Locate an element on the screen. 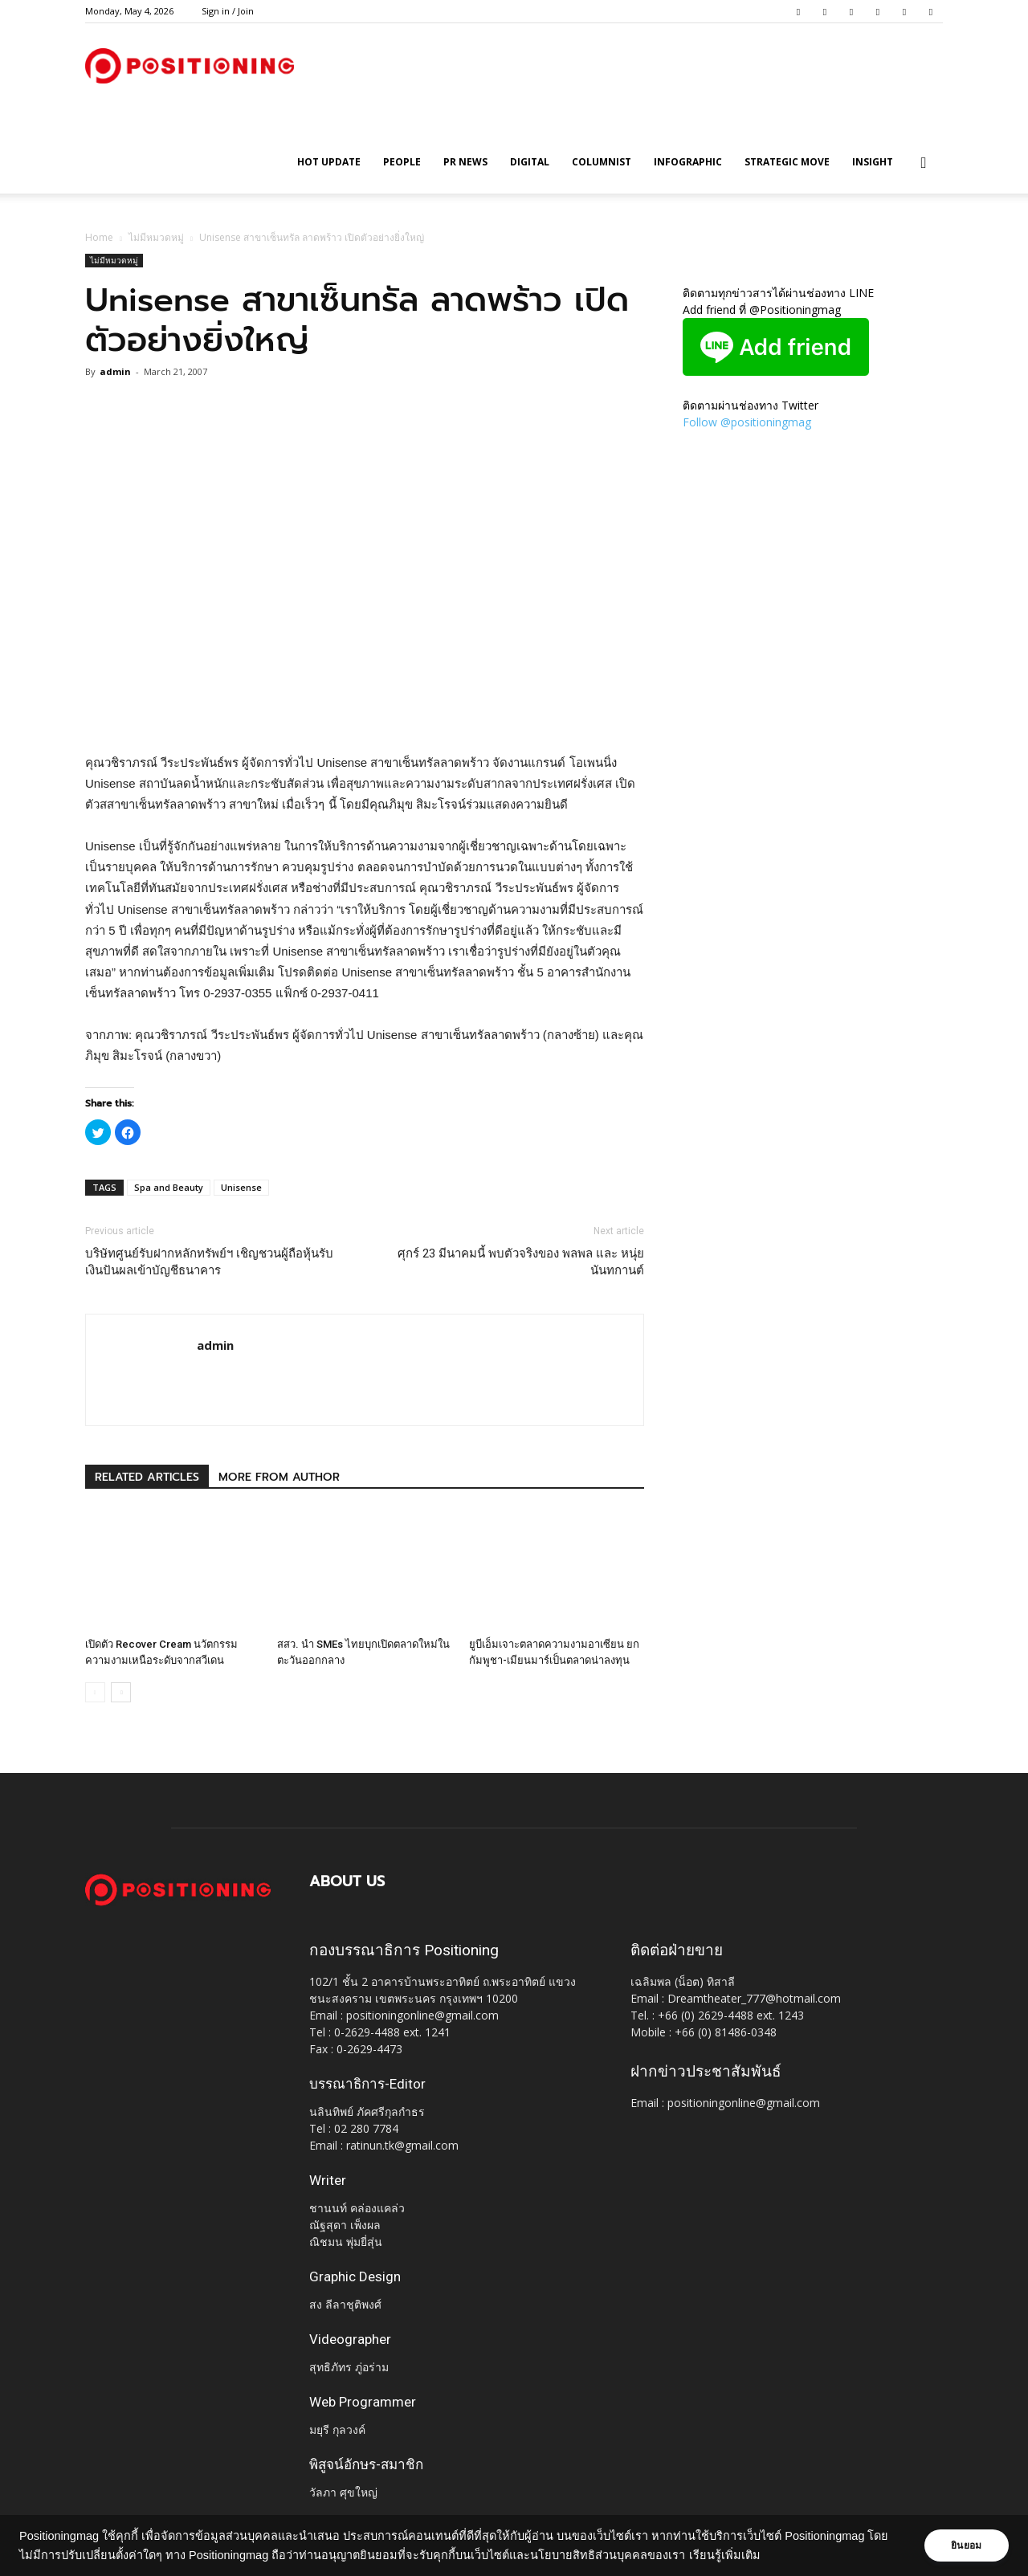 This screenshot has height=2576, width=1028. Strategic Move is located at coordinates (787, 162).